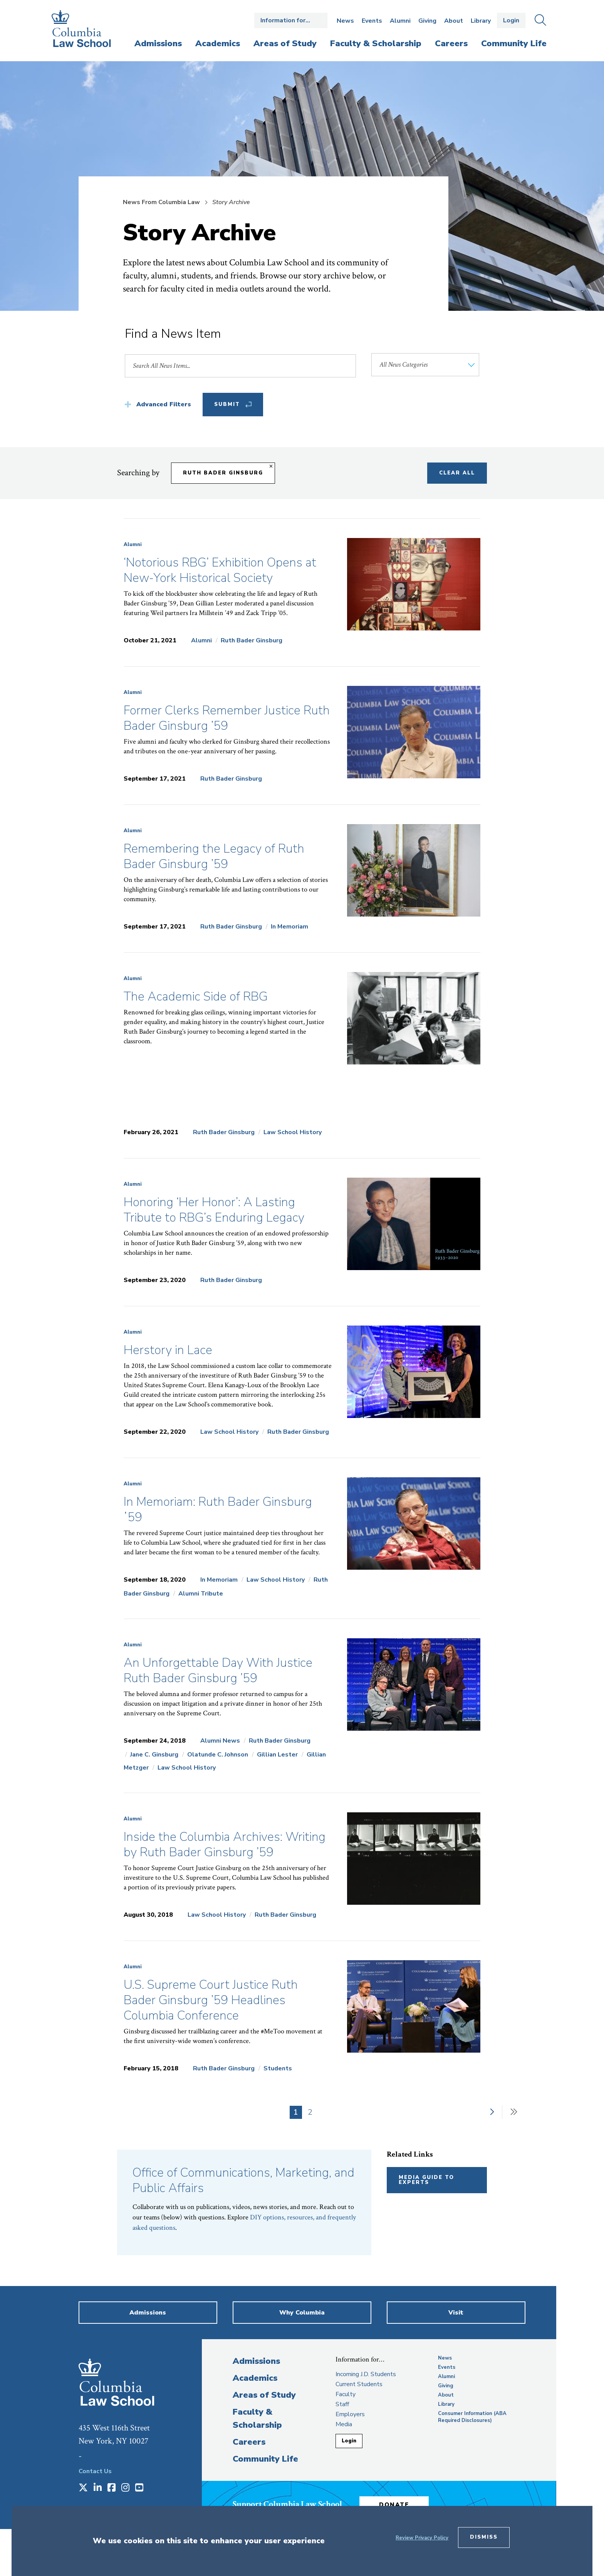 This screenshot has width=604, height=2576. Describe the element at coordinates (161, 202) in the screenshot. I see `News From Columbia Law` at that location.